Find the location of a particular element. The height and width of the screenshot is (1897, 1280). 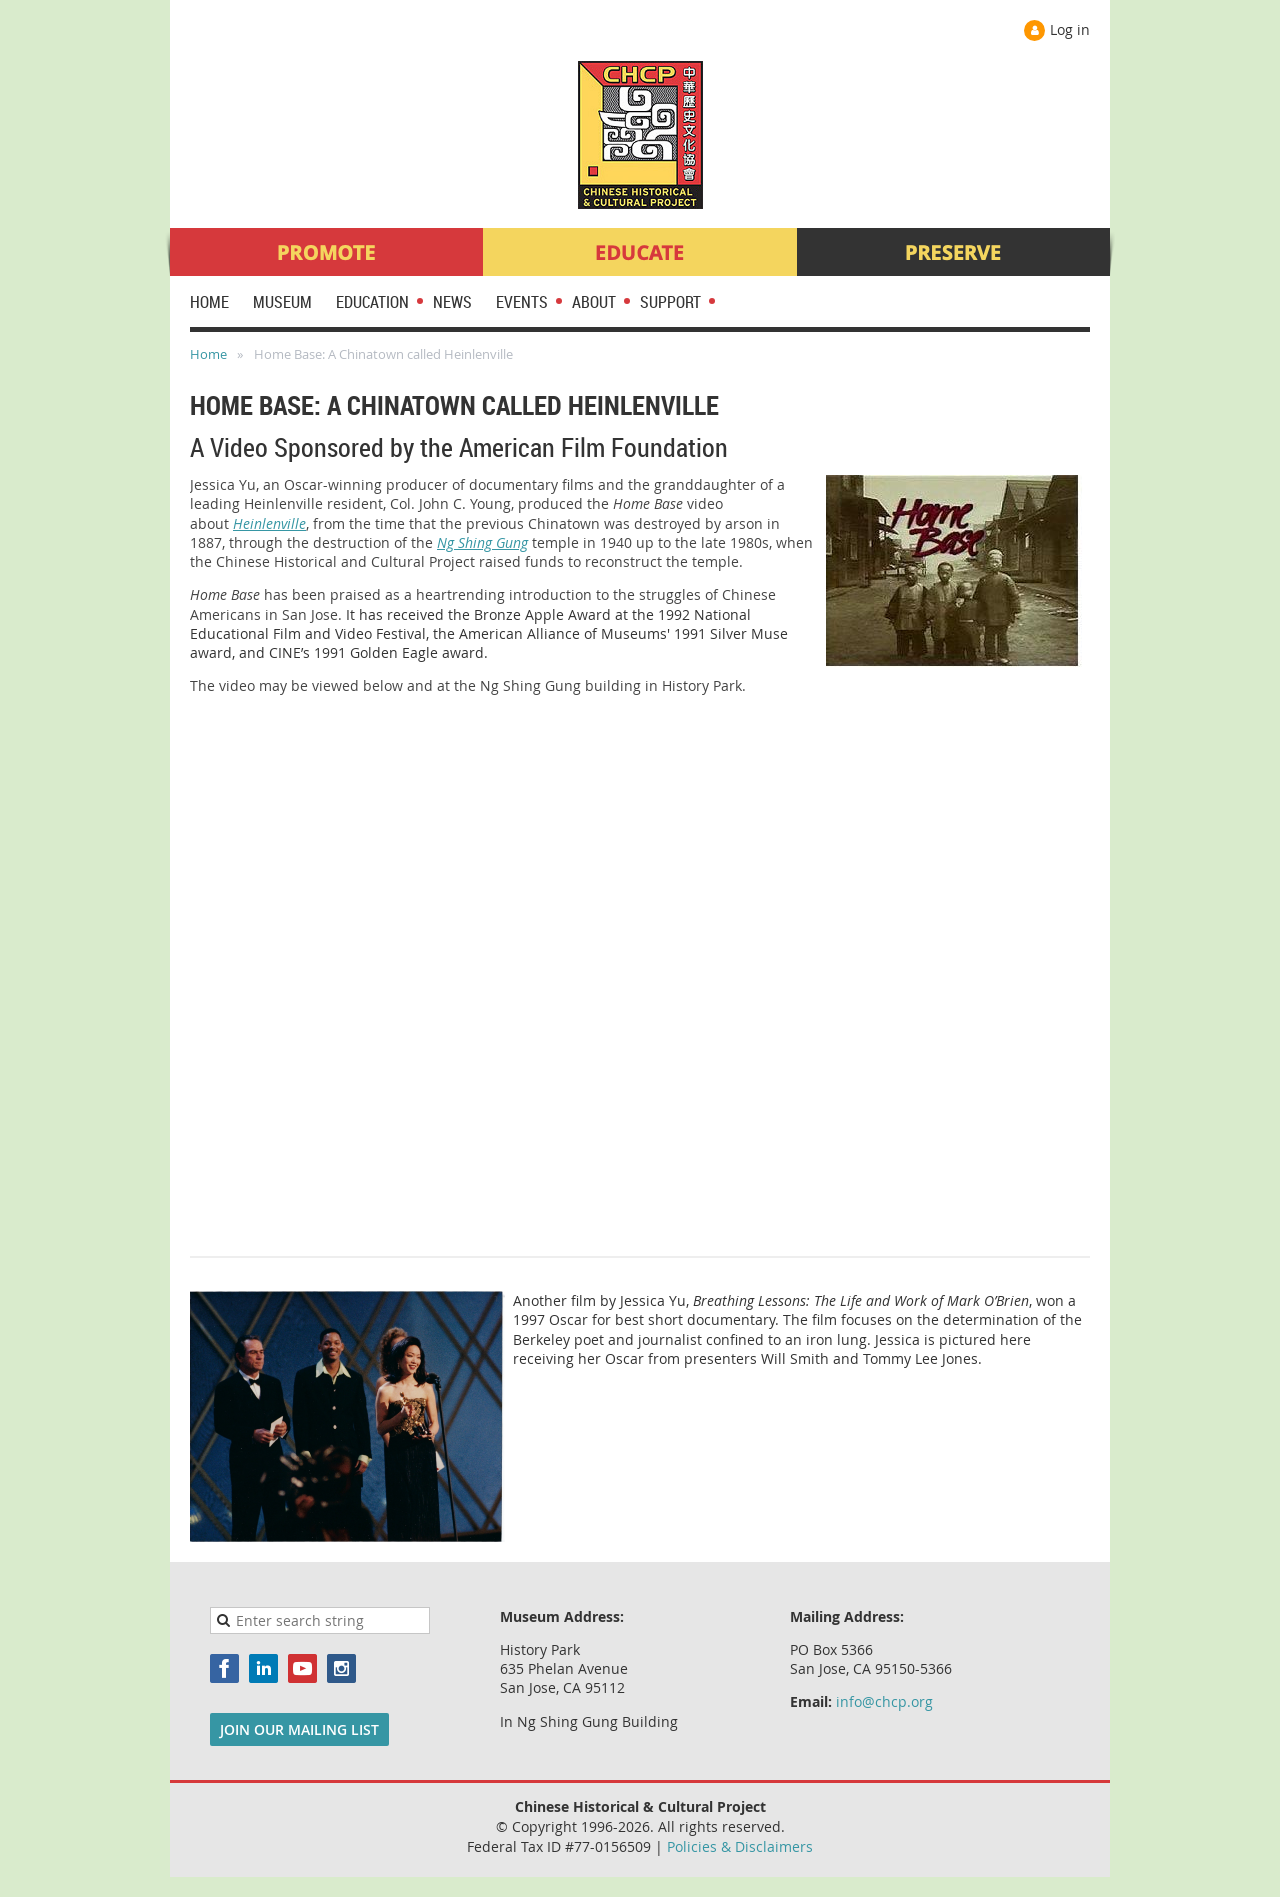

JOIN OUR MAILING LIST is located at coordinates (299, 1729).